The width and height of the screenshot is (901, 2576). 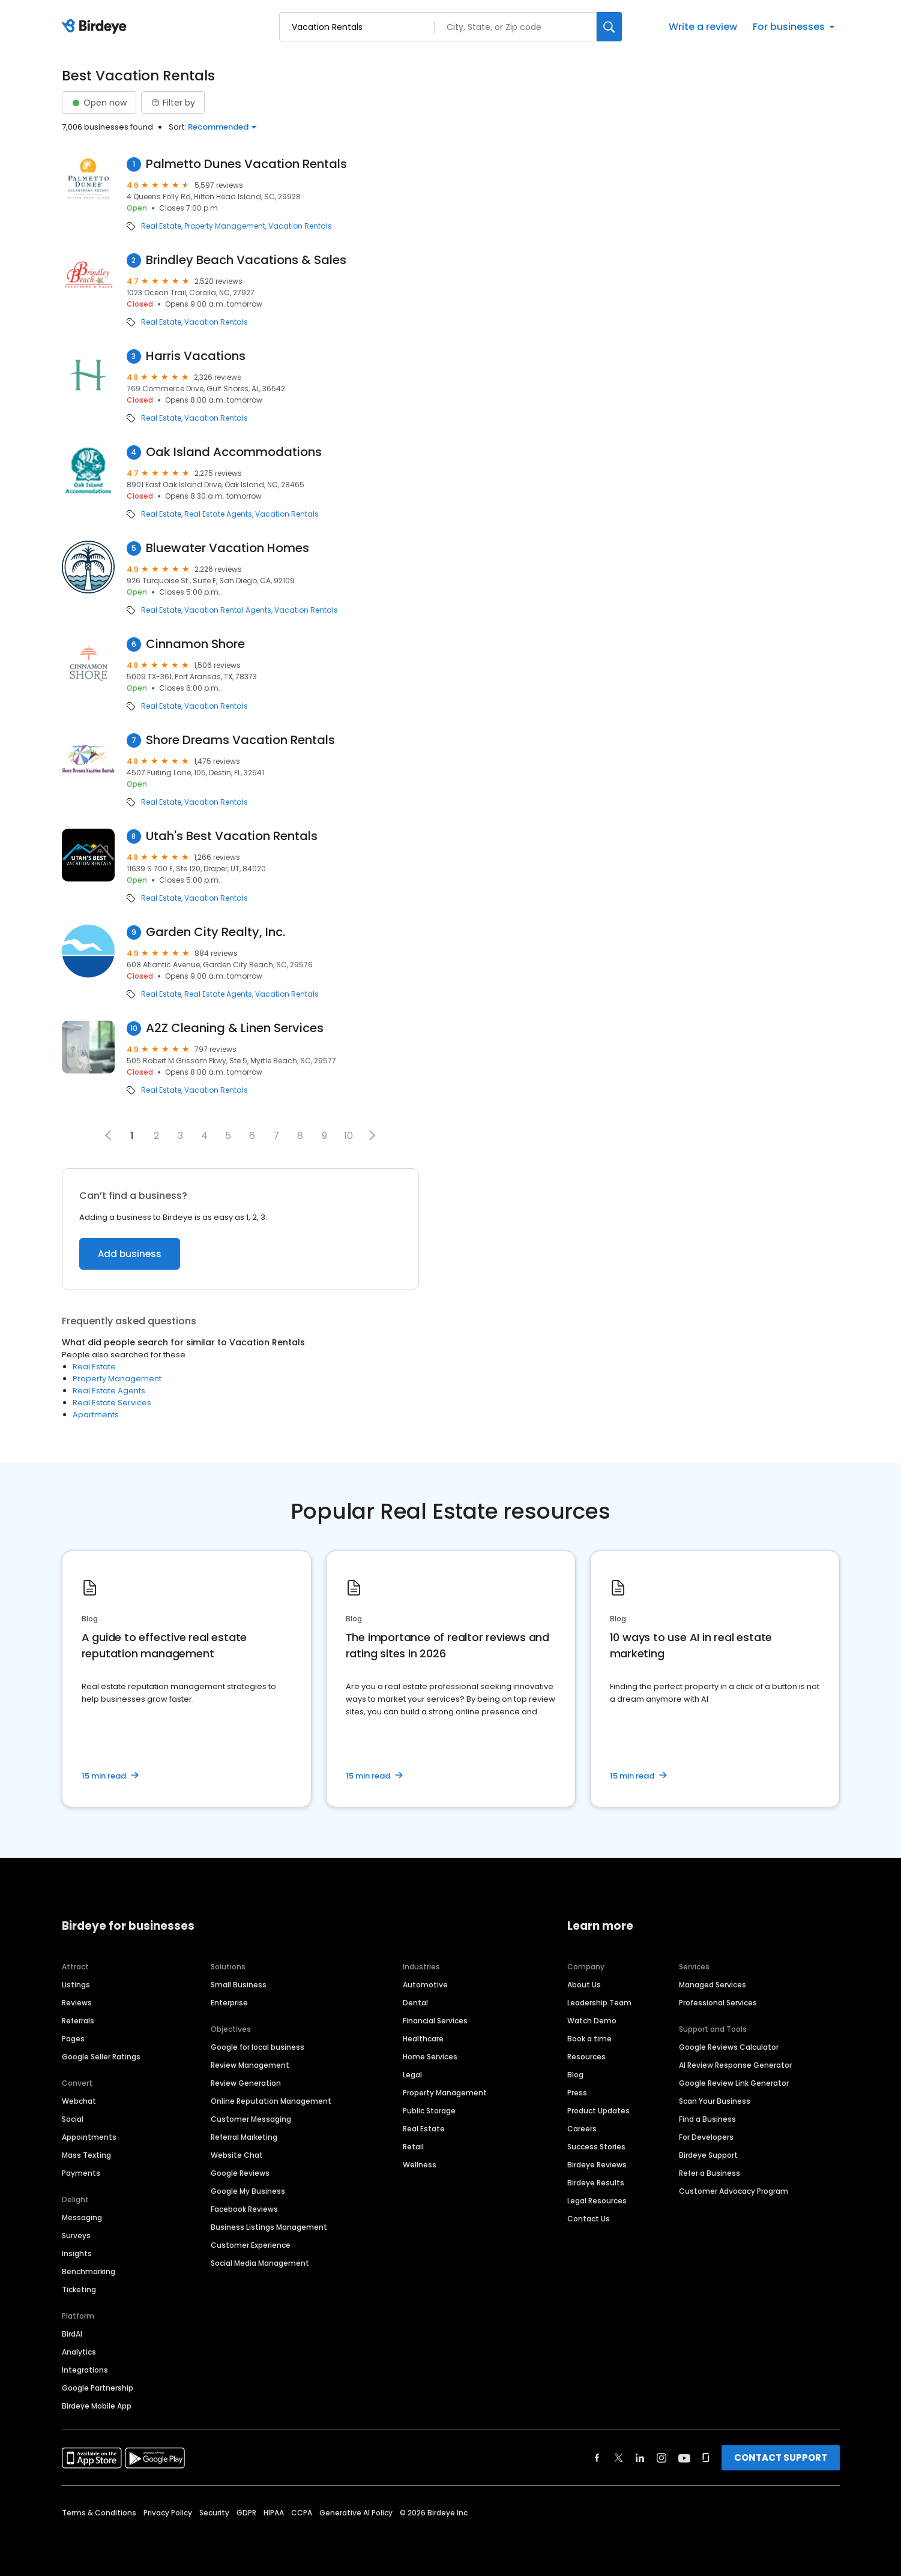 What do you see at coordinates (415, 2003) in the screenshot?
I see `Dental` at bounding box center [415, 2003].